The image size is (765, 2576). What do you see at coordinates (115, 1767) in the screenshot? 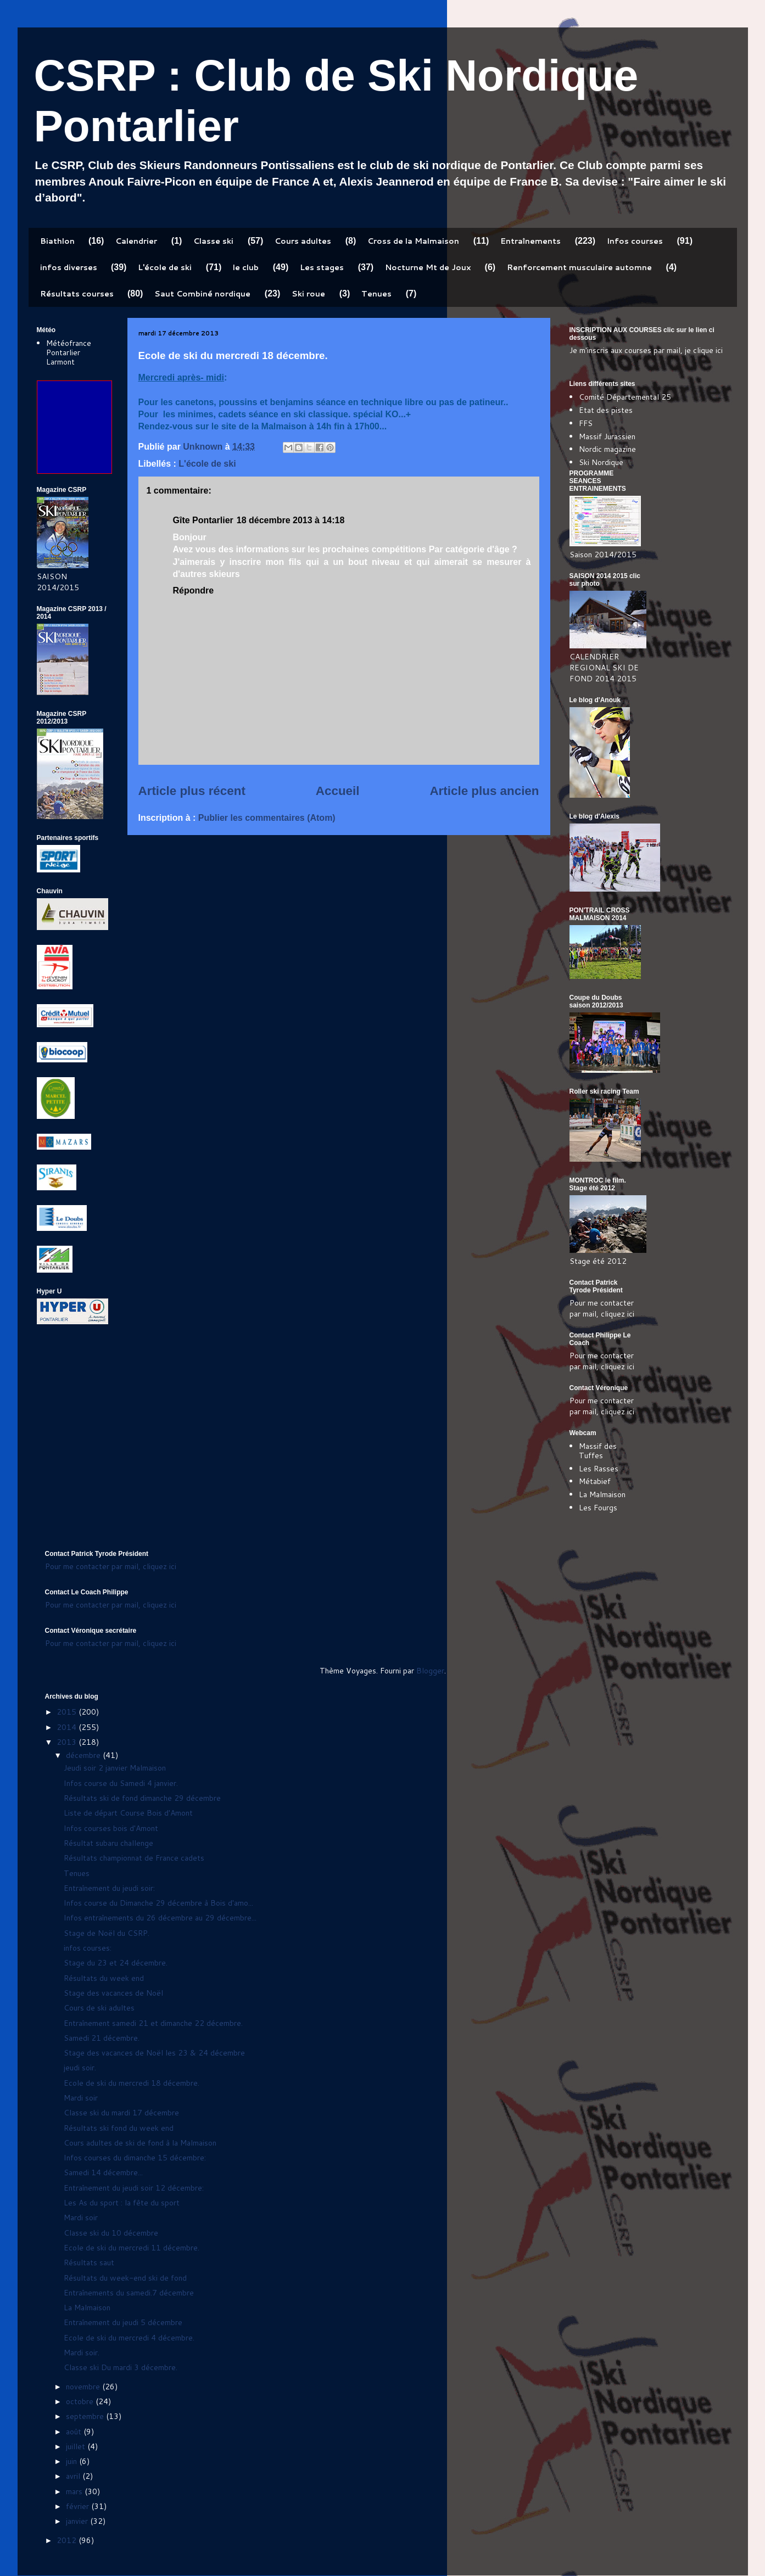
I see `Jeudi soir 2 janvier Malmaison` at bounding box center [115, 1767].